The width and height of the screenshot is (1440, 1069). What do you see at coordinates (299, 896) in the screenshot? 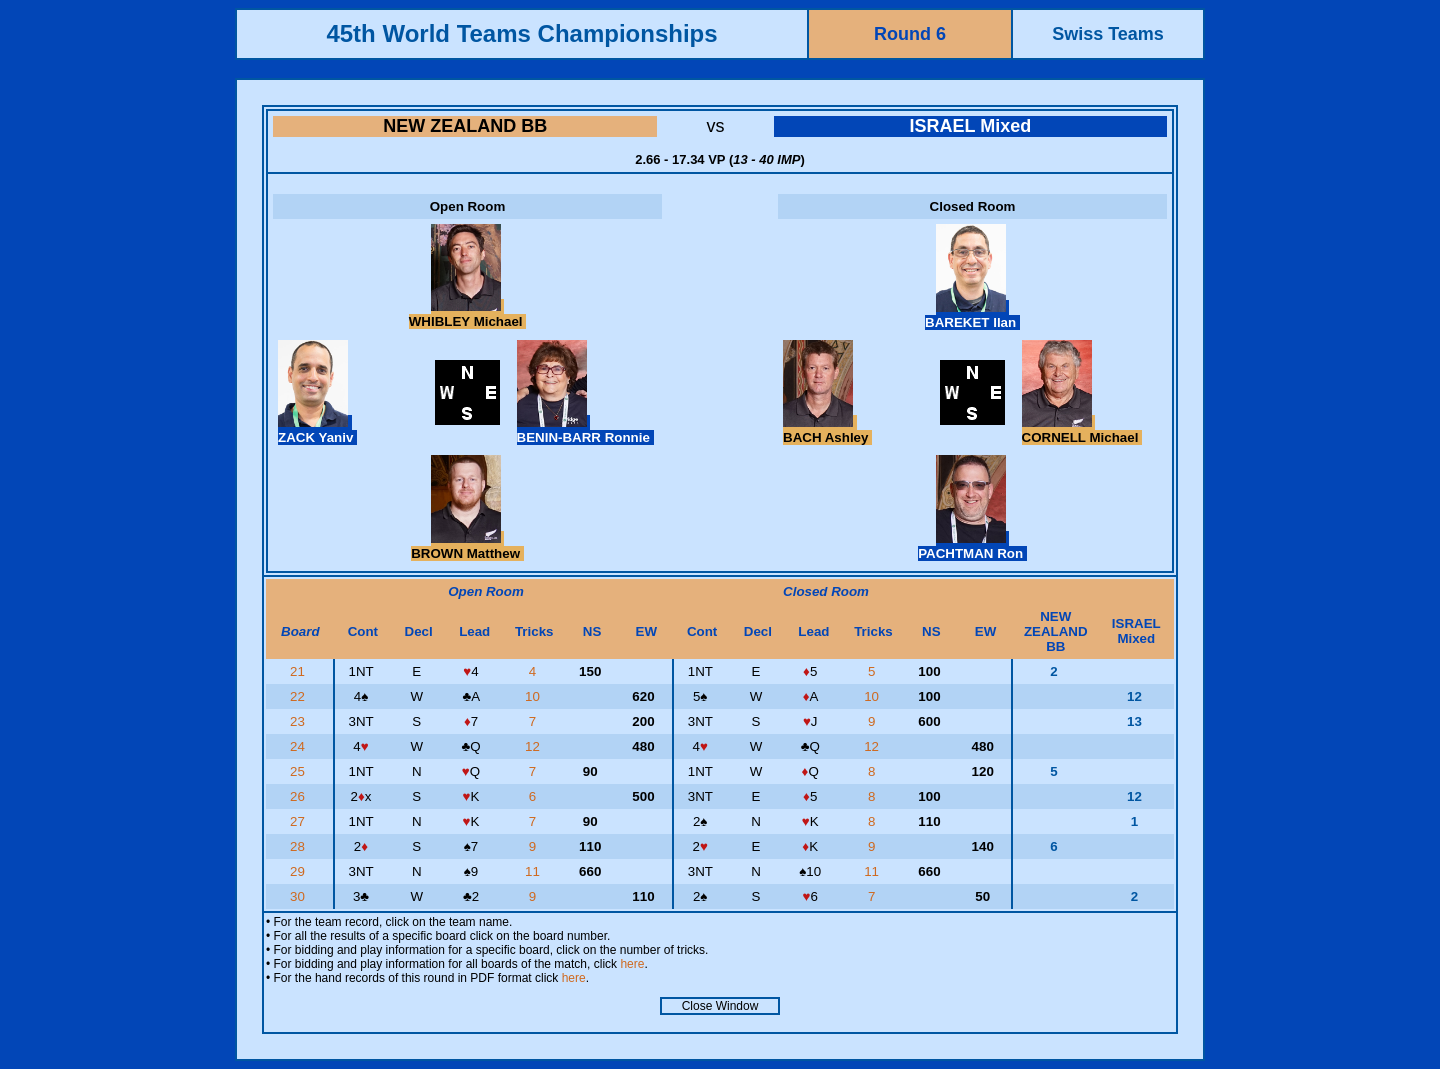
I see `30` at bounding box center [299, 896].